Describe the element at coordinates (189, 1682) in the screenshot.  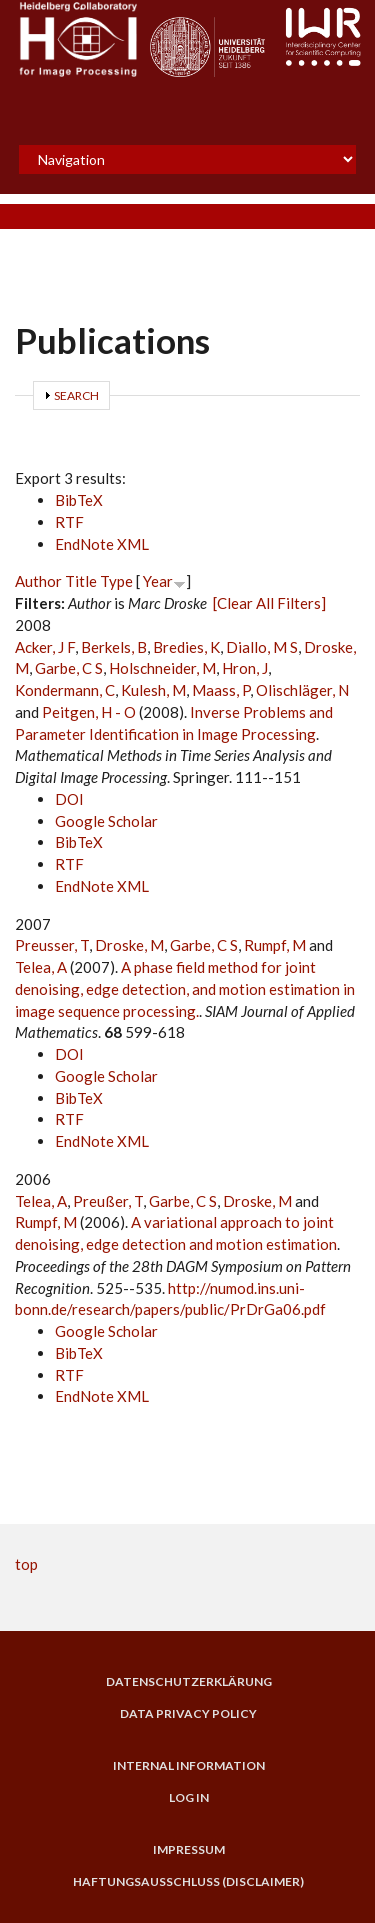
I see `Datenschutzerklärung` at that location.